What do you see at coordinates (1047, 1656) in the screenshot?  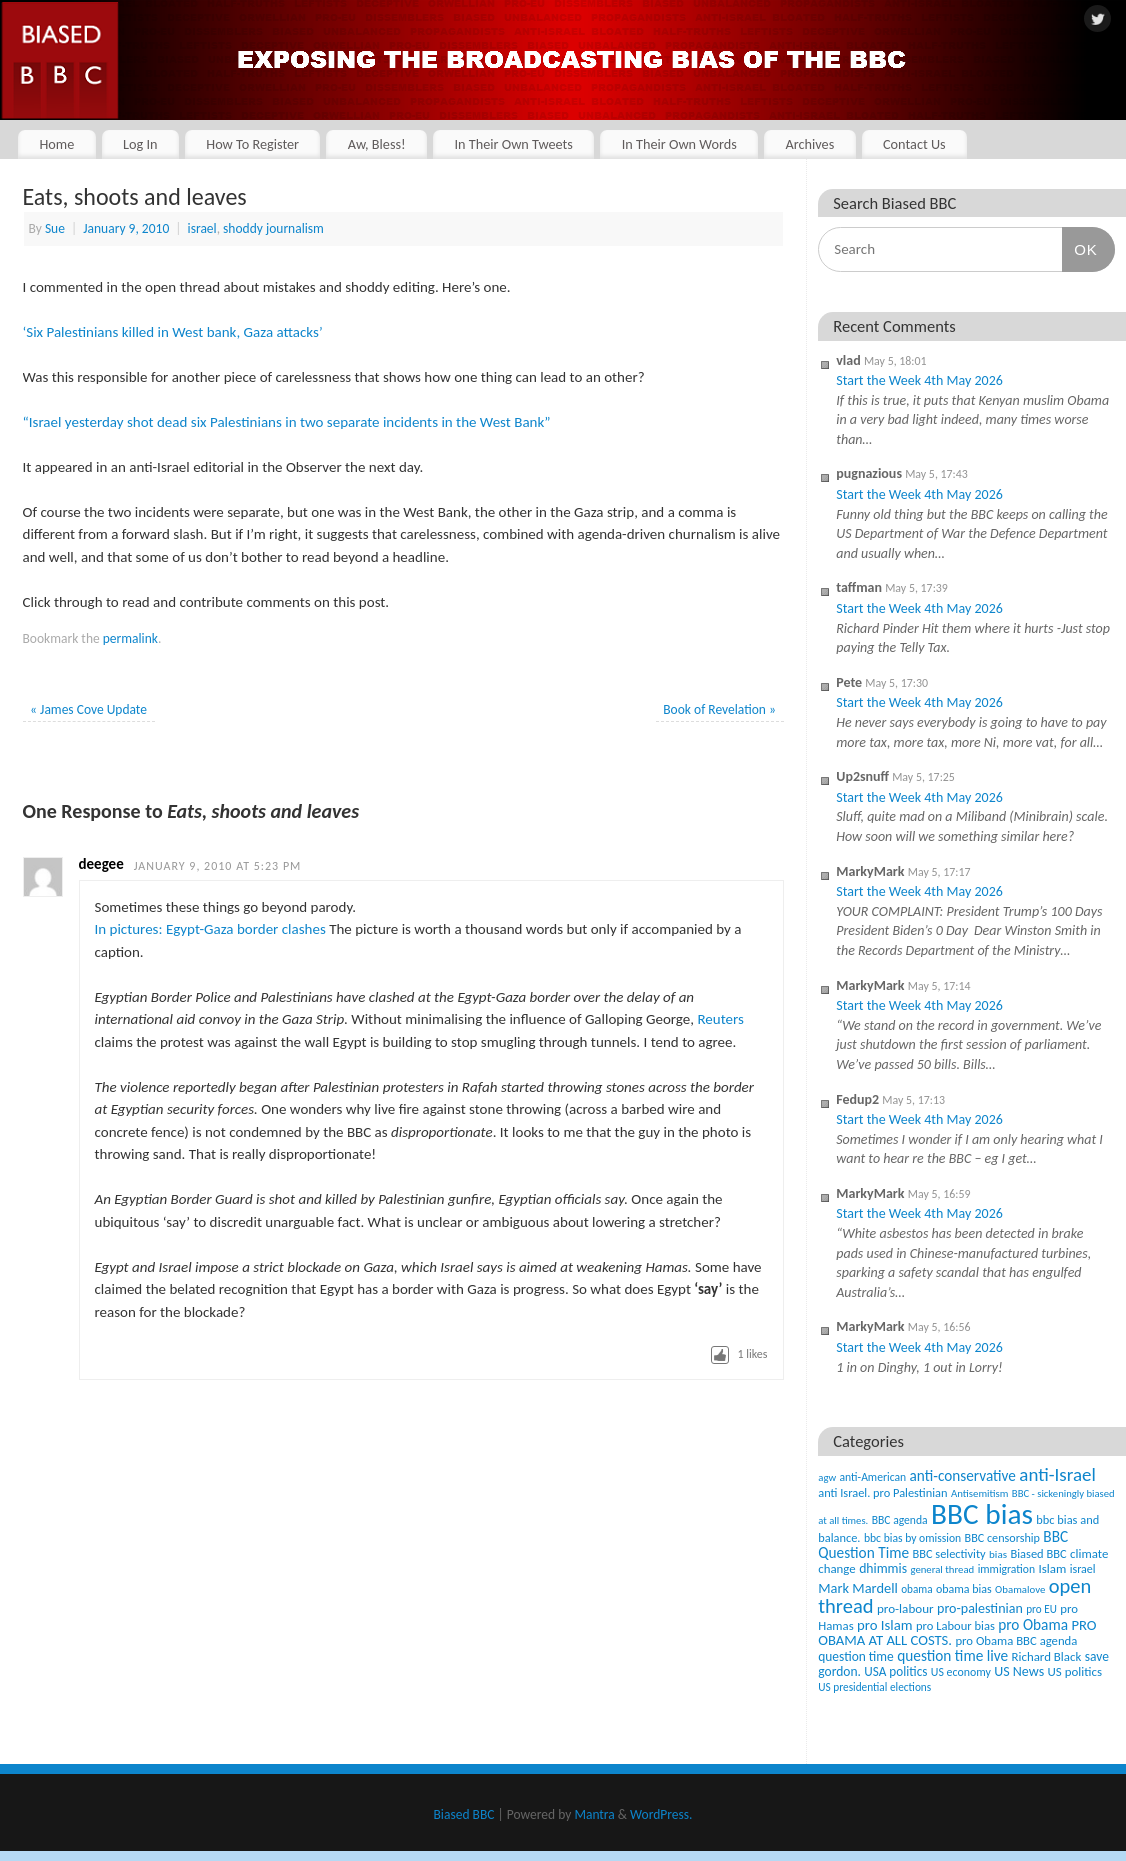 I see `Richard Black [Richard Black (59 items)]` at bounding box center [1047, 1656].